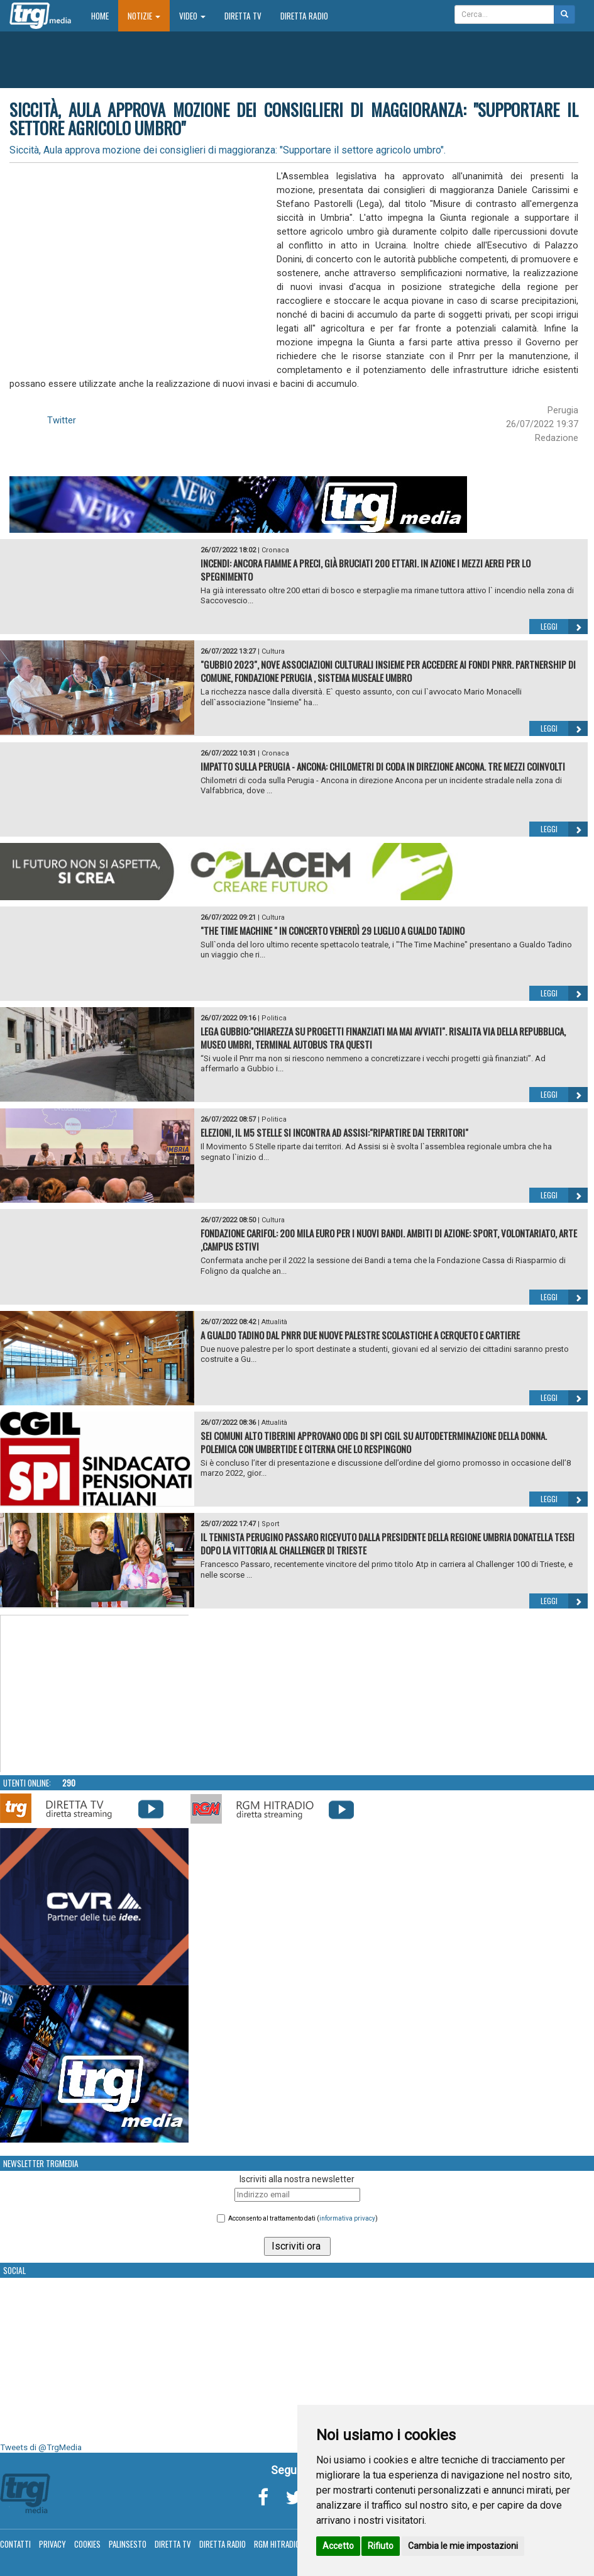  Describe the element at coordinates (273, 651) in the screenshot. I see `Cultura` at that location.